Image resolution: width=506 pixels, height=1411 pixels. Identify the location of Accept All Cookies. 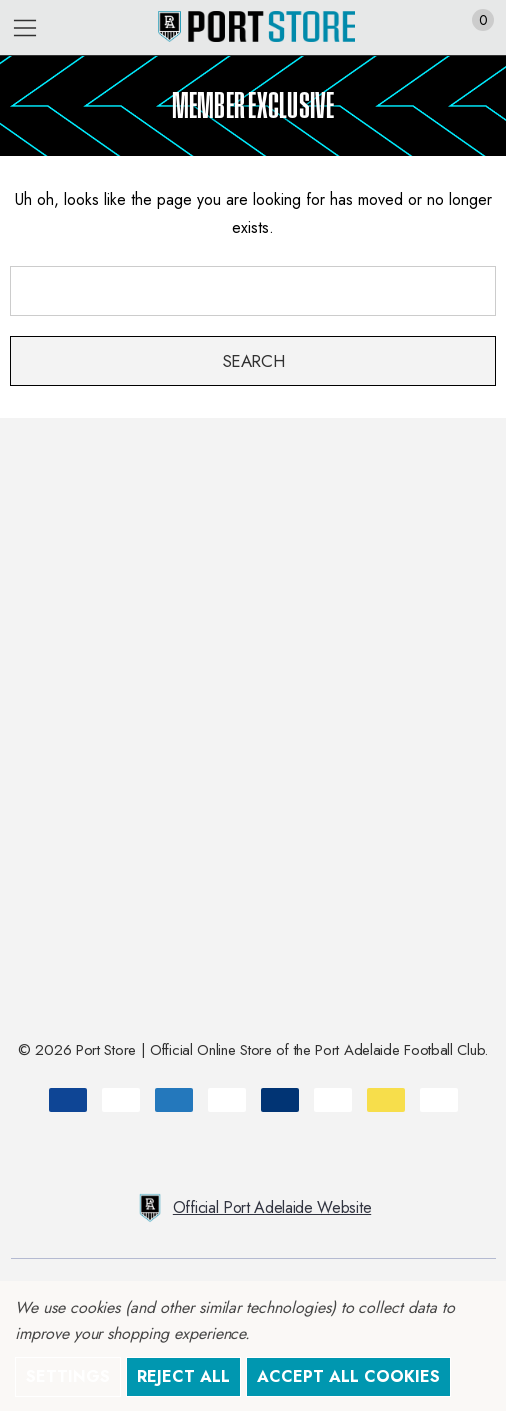
(348, 1376).